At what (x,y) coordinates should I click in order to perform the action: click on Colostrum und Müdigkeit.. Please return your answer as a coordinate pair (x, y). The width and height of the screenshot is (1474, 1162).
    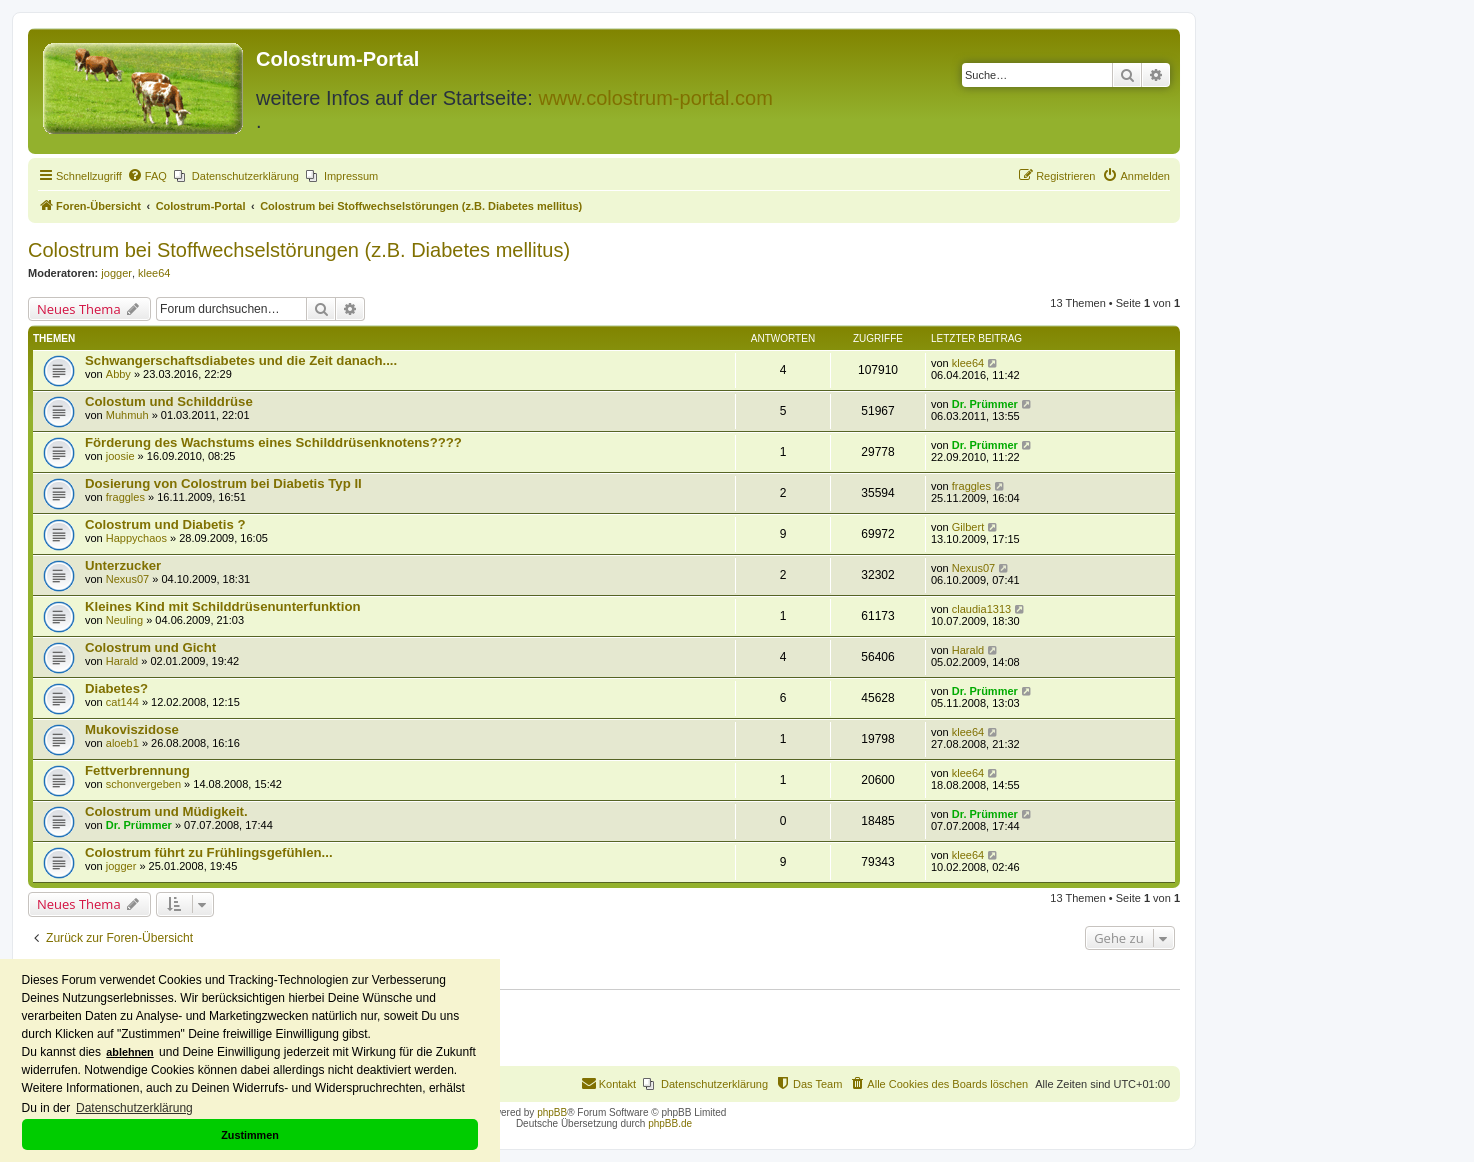
    Looking at the image, I should click on (166, 811).